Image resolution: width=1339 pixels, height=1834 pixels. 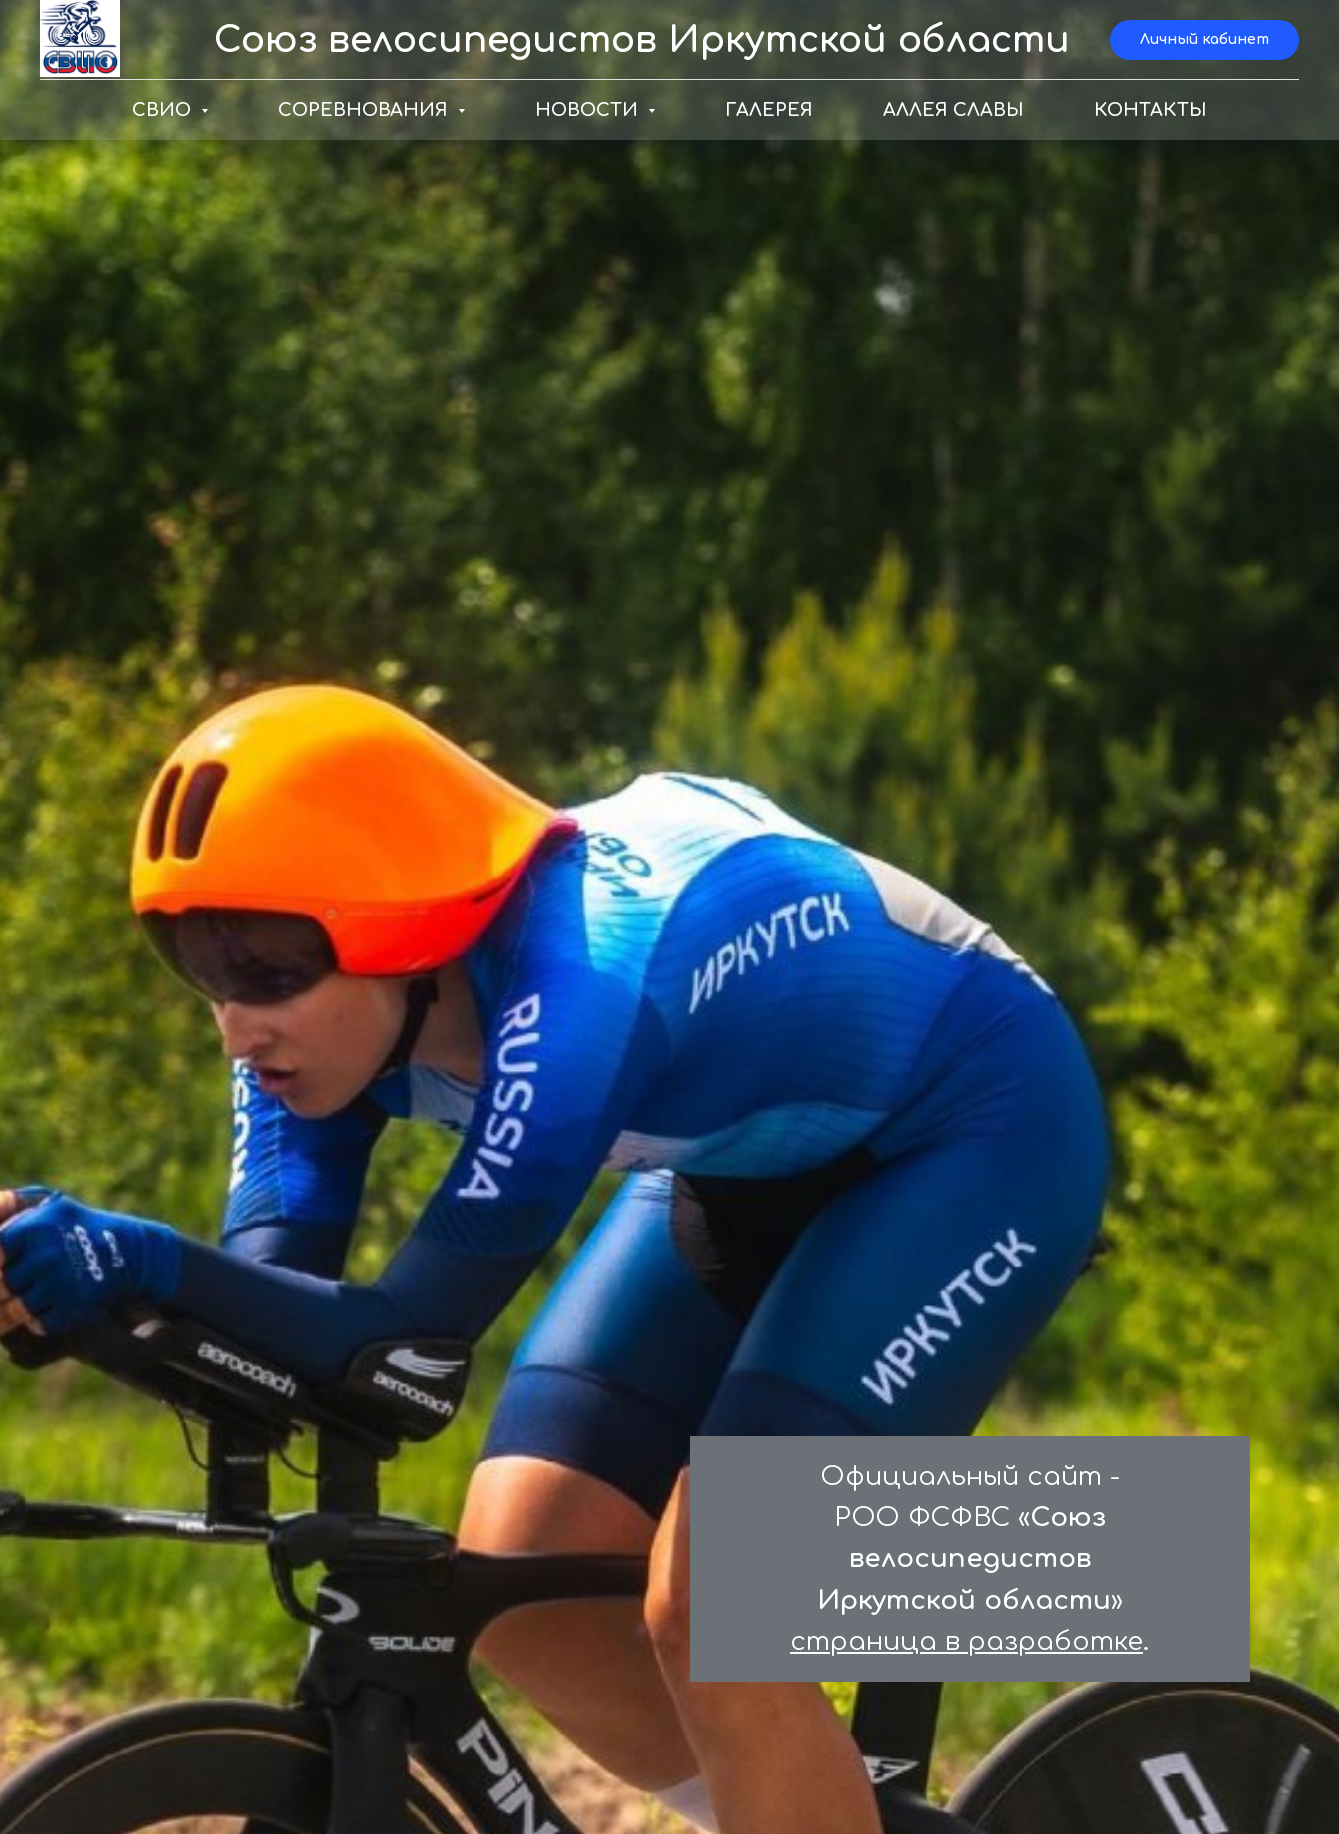 I want to click on Личный кабинет, so click(x=1204, y=39).